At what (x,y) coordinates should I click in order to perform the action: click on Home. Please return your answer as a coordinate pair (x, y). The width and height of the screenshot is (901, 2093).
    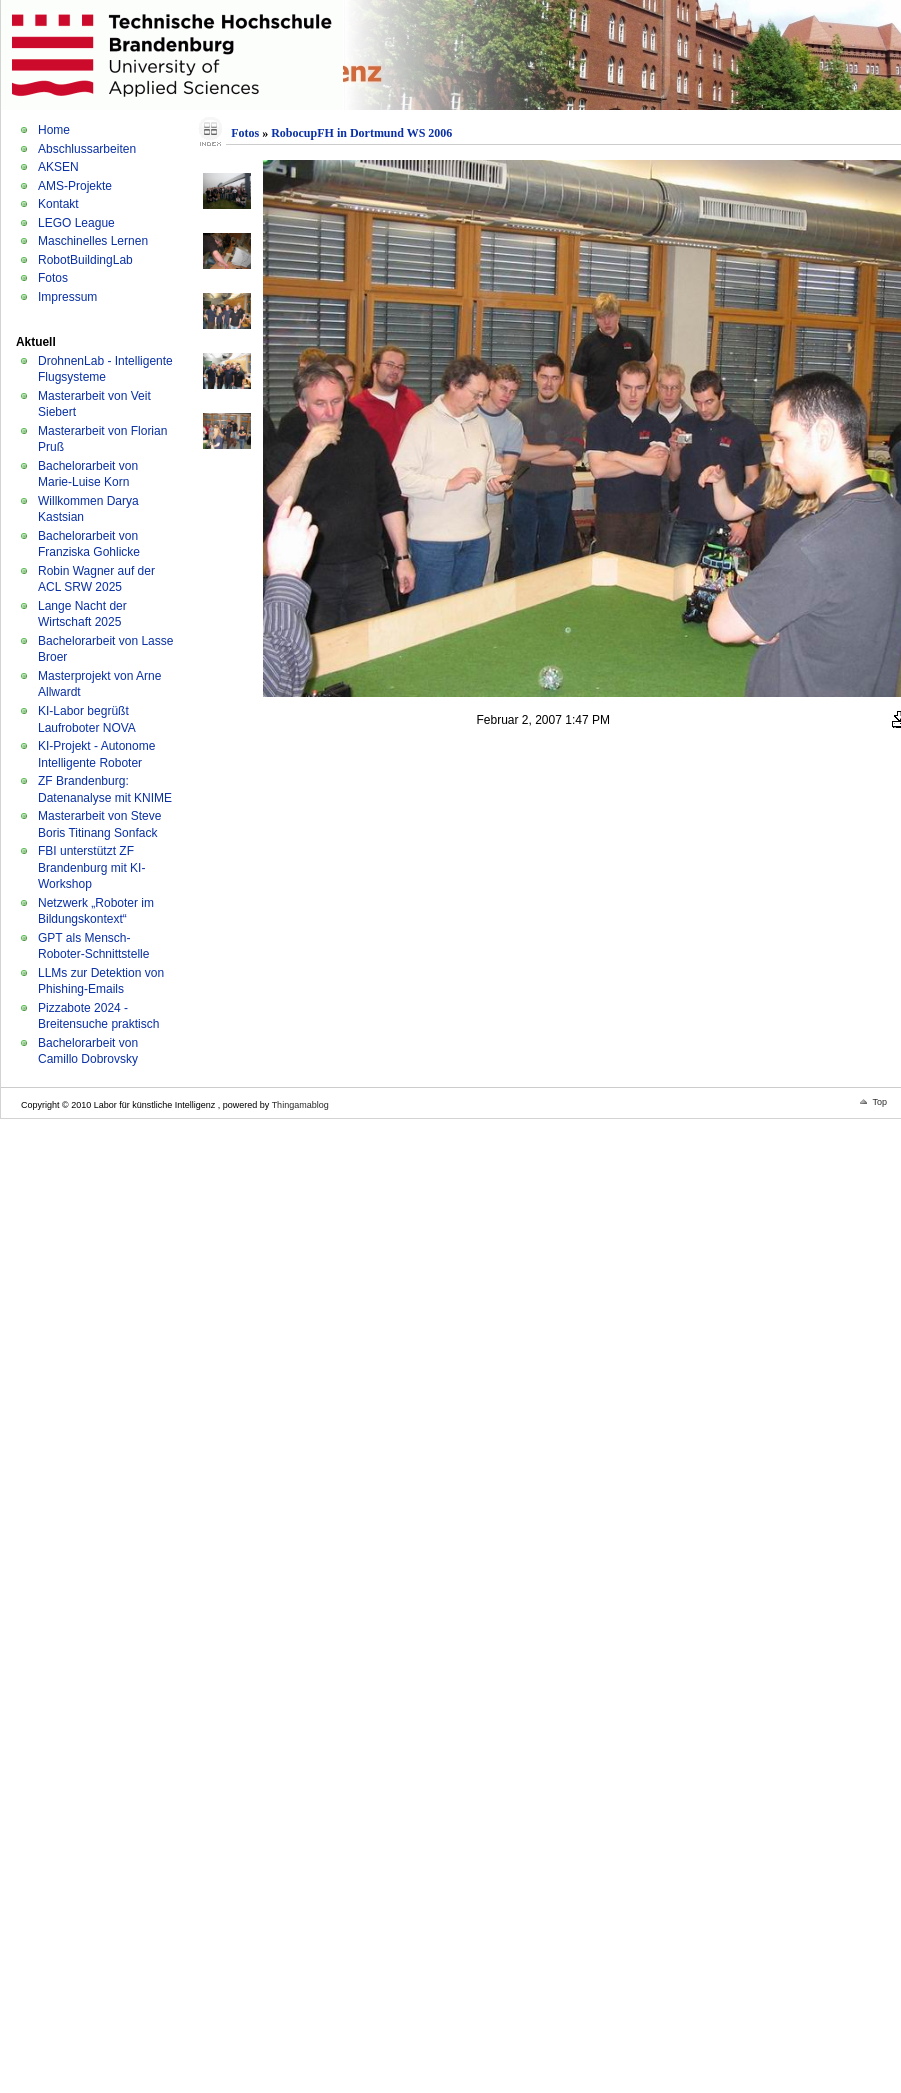
    Looking at the image, I should click on (54, 130).